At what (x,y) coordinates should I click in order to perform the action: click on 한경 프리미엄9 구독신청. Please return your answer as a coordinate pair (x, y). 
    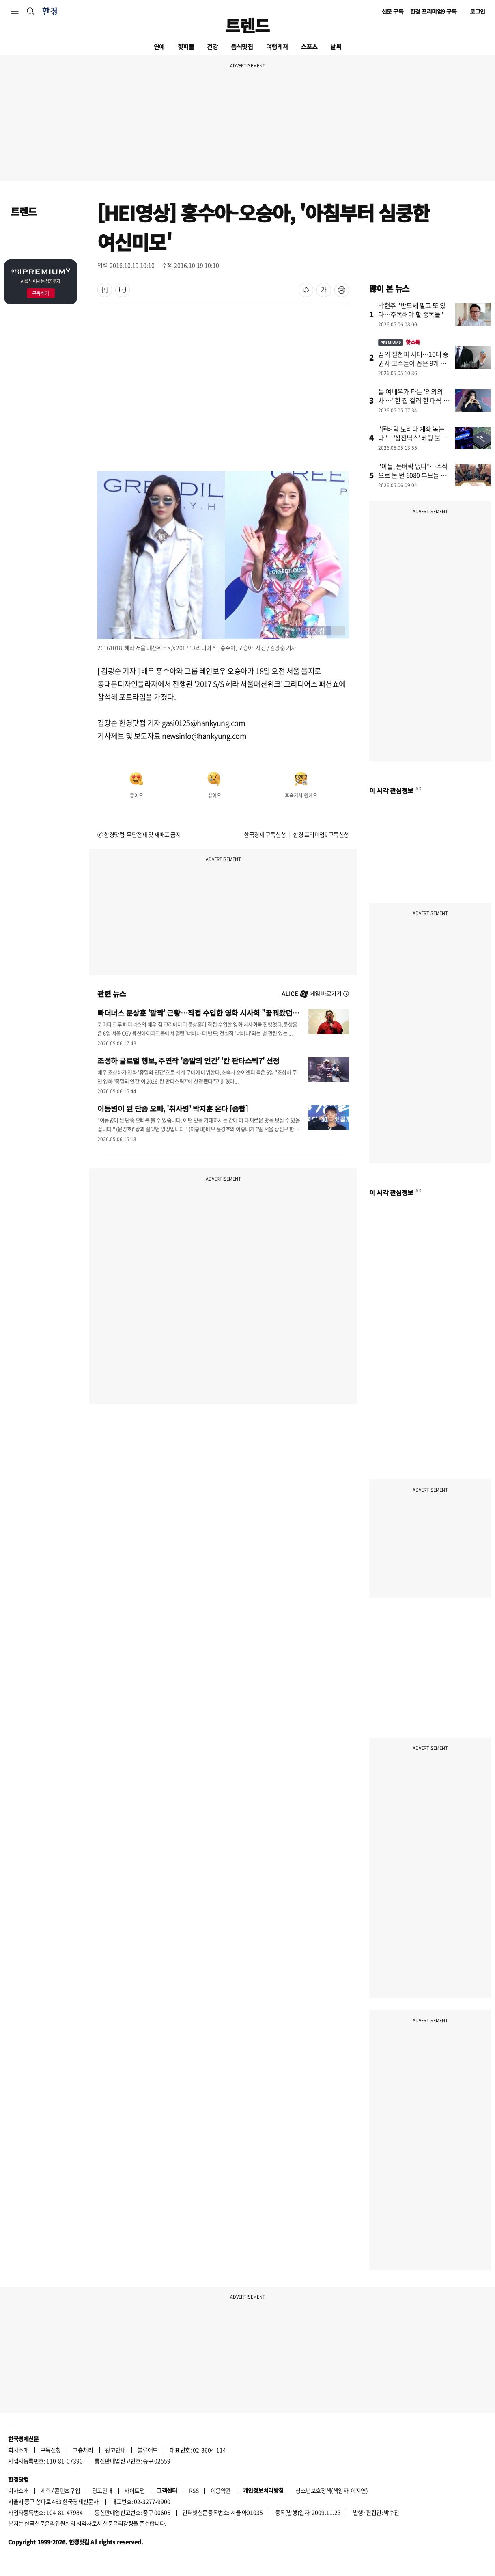
    Looking at the image, I should click on (321, 834).